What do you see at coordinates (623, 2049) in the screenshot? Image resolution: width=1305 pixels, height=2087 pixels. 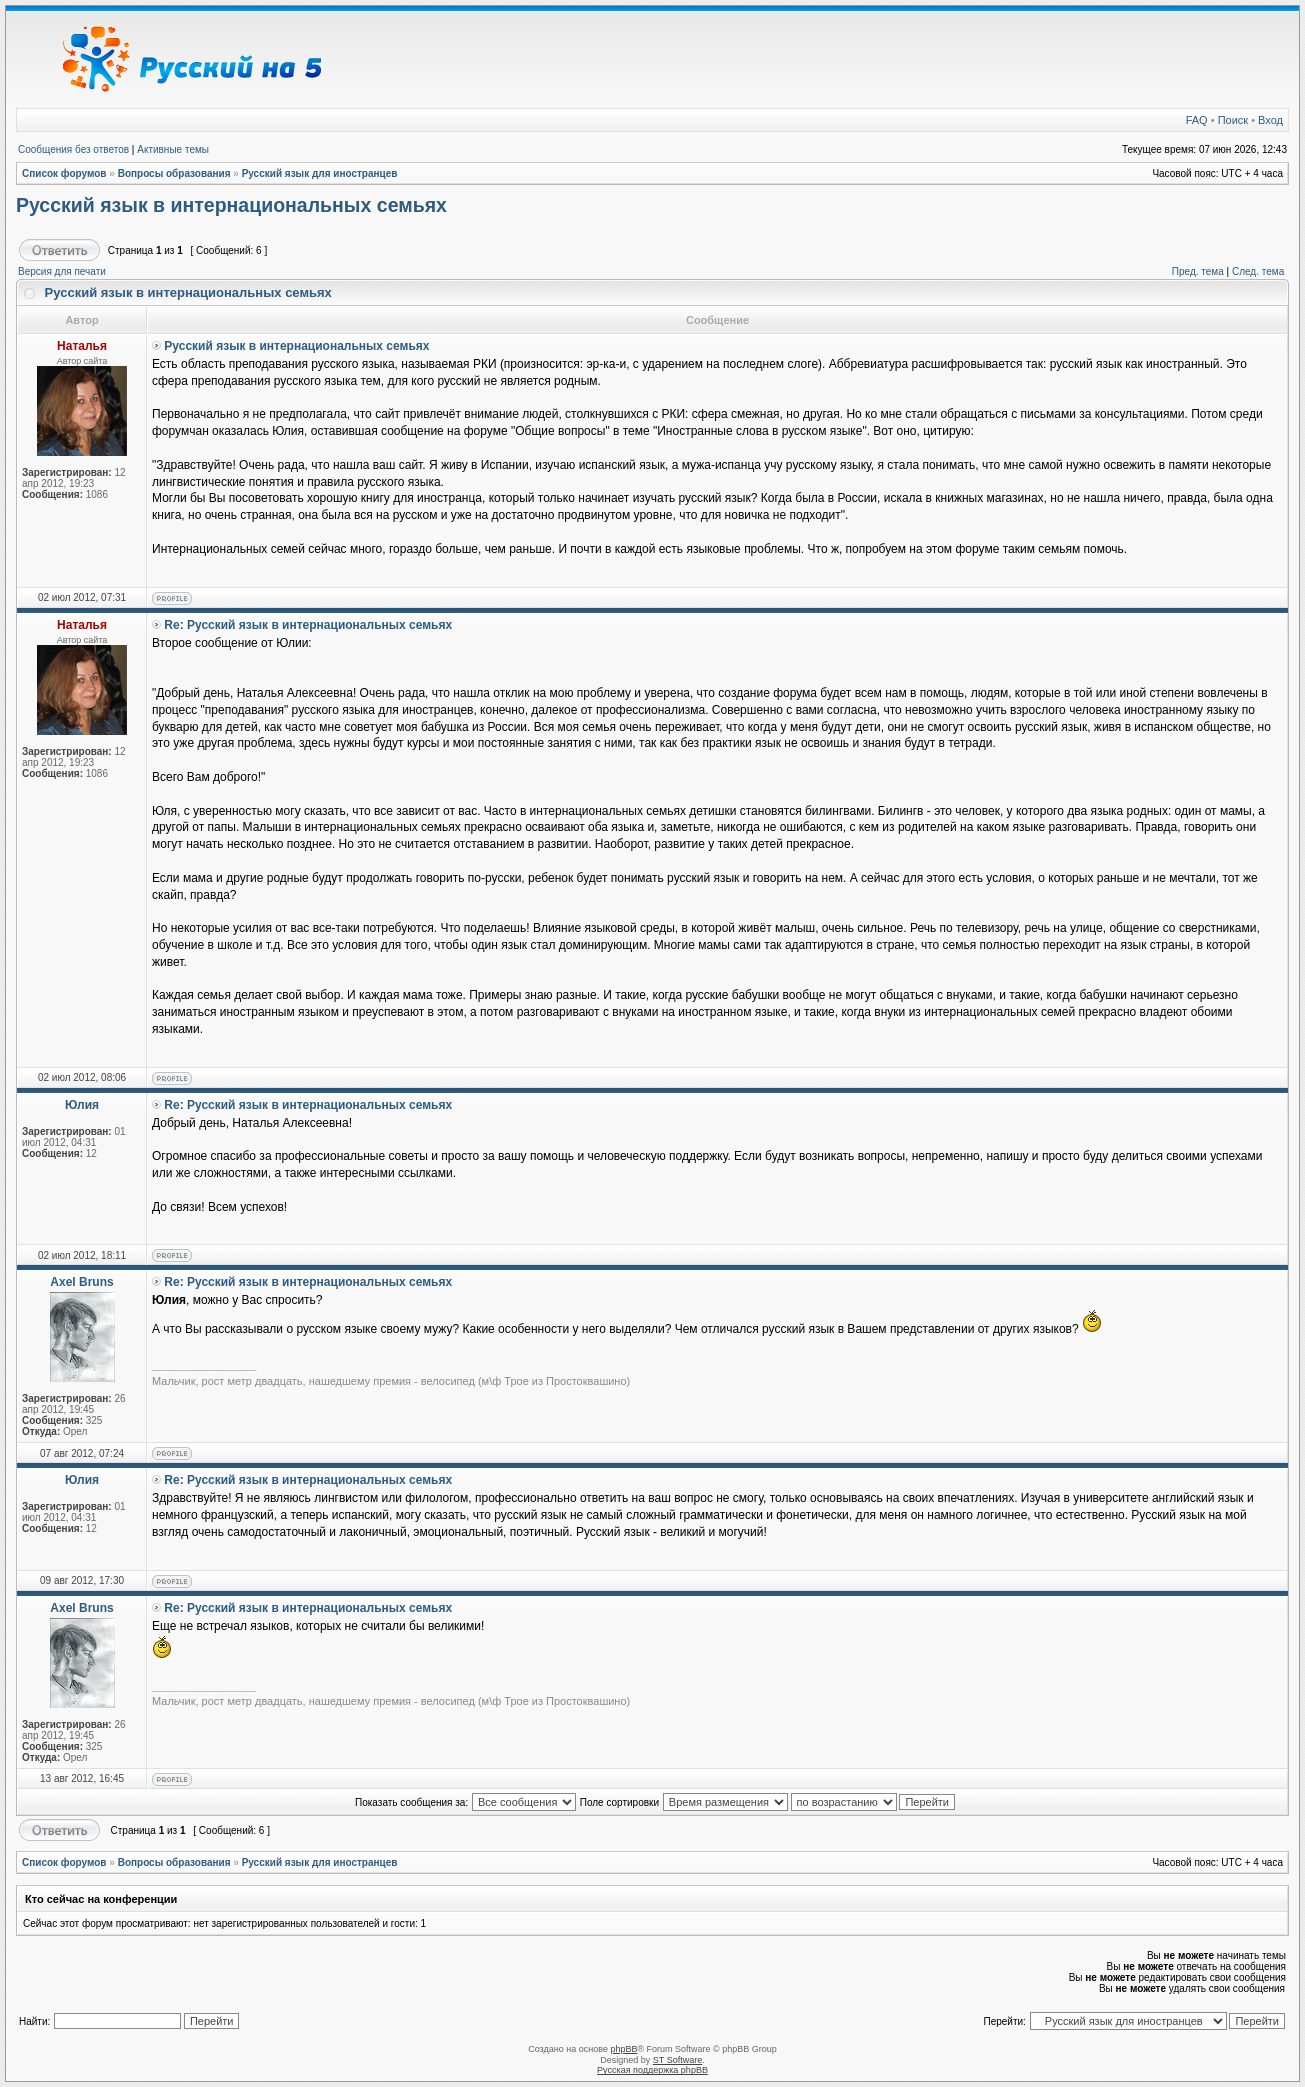 I see `phpBB` at bounding box center [623, 2049].